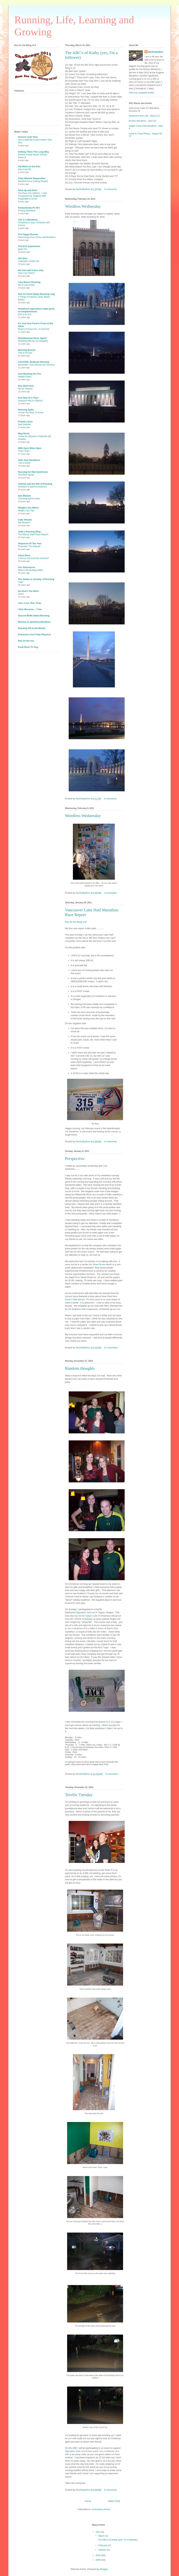  What do you see at coordinates (24, 169) in the screenshot?
I see `Day in the life` at bounding box center [24, 169].